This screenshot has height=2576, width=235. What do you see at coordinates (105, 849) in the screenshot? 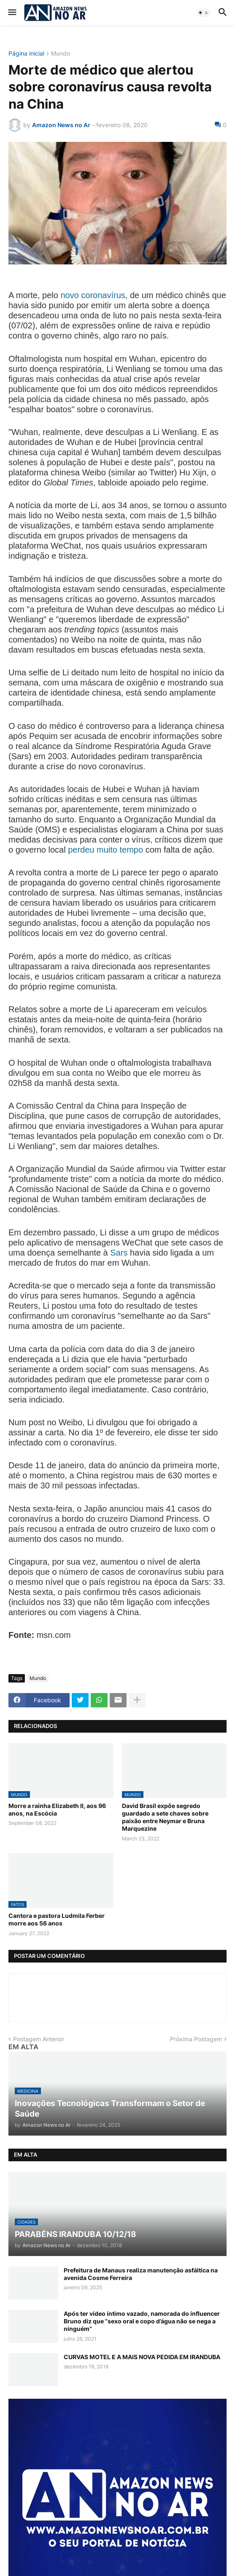
I see `perdeu muito tempo` at bounding box center [105, 849].